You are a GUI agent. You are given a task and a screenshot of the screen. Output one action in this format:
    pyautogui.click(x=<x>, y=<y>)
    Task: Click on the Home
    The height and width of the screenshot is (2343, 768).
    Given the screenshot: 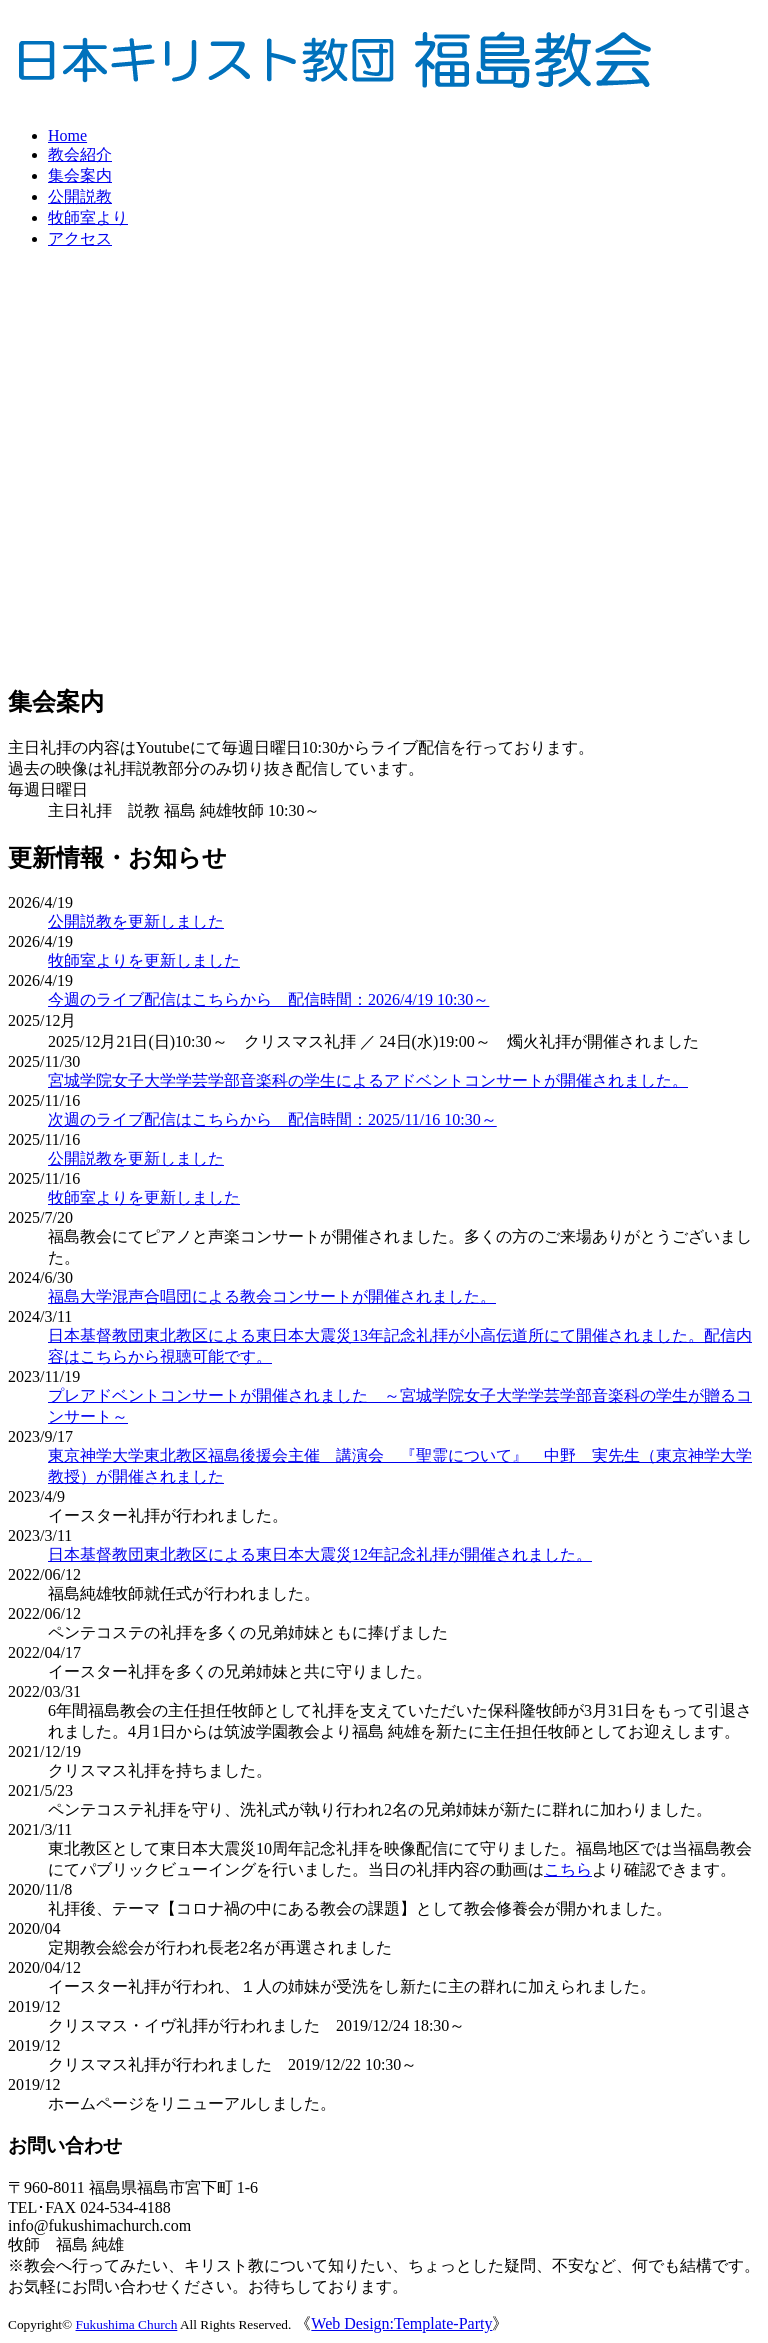 What is the action you would take?
    pyautogui.click(x=67, y=135)
    